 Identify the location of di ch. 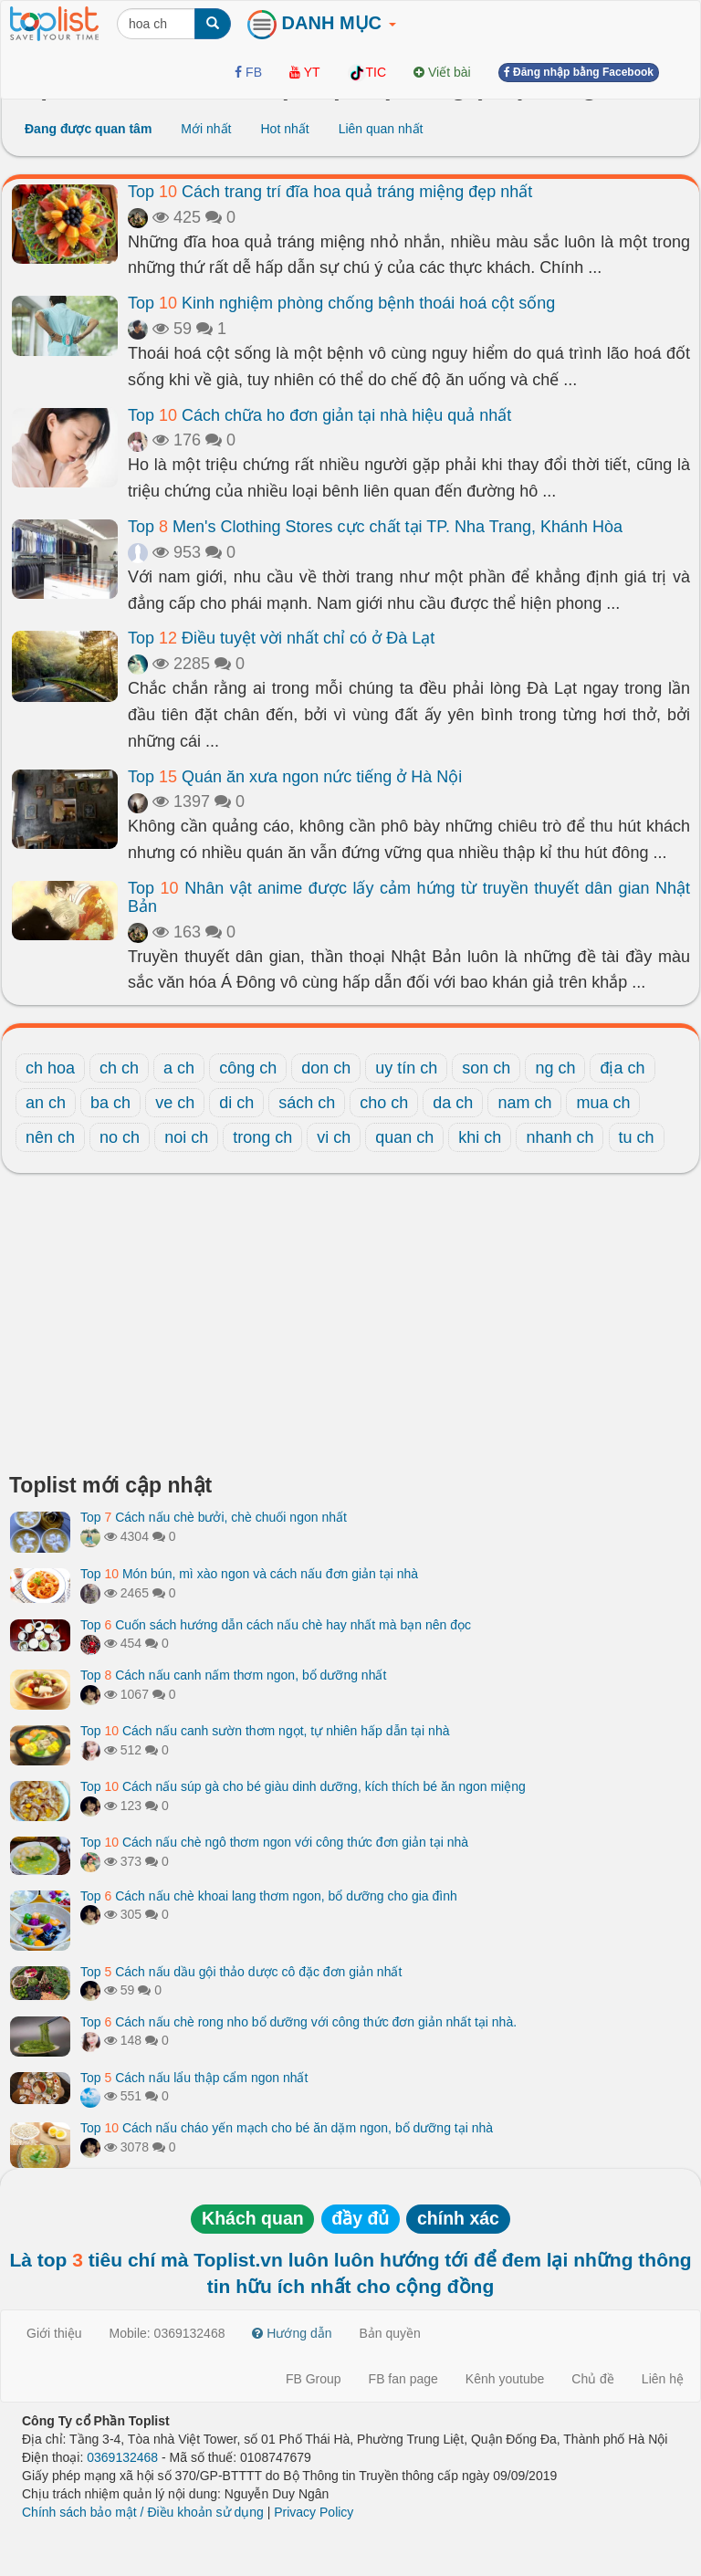
(236, 1103).